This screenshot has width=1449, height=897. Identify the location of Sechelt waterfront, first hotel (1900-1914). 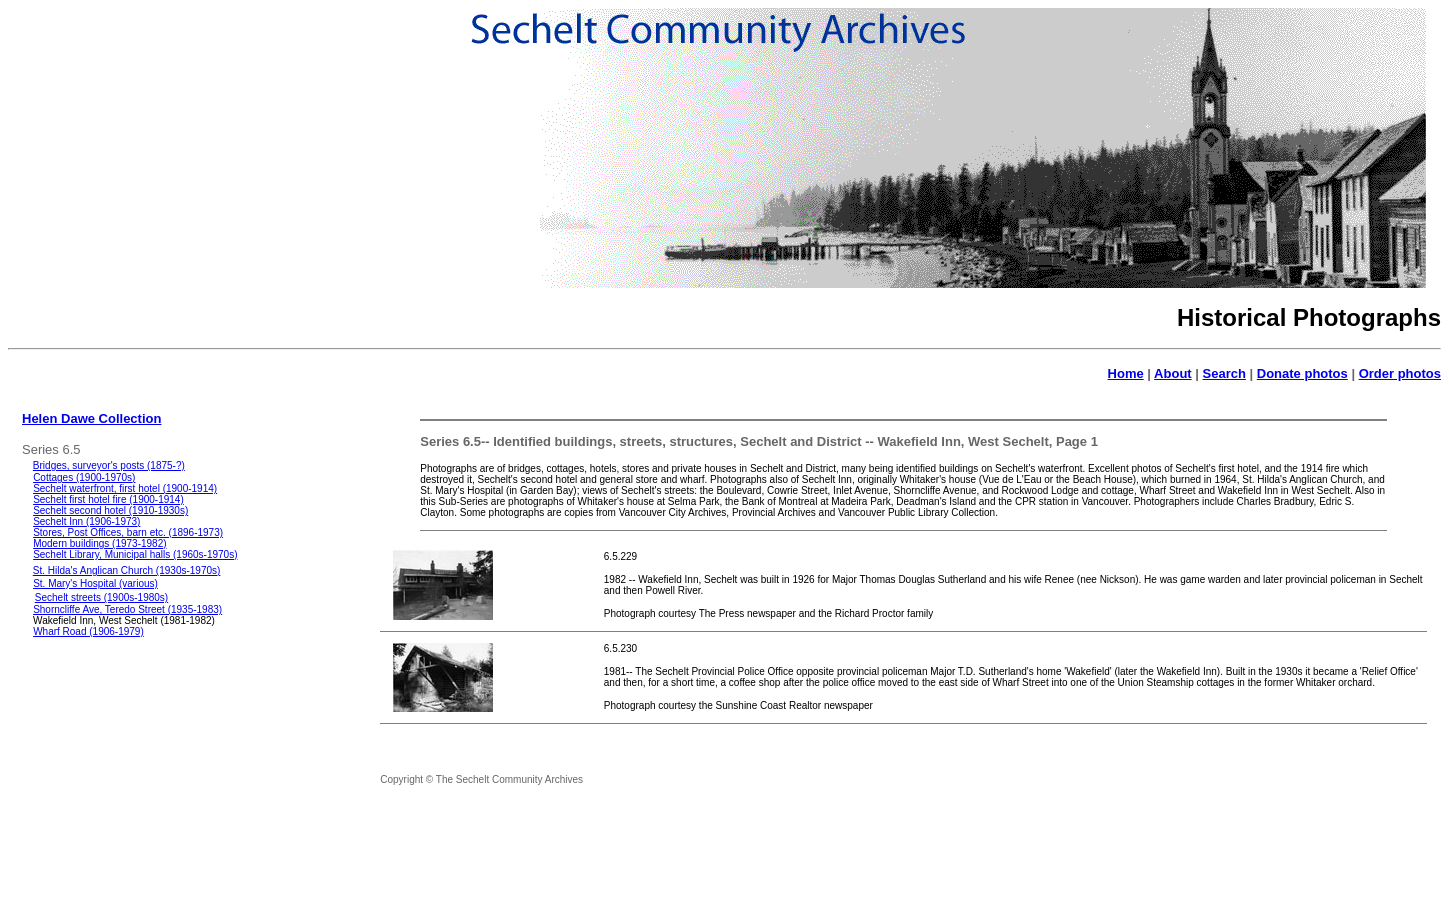
(125, 488).